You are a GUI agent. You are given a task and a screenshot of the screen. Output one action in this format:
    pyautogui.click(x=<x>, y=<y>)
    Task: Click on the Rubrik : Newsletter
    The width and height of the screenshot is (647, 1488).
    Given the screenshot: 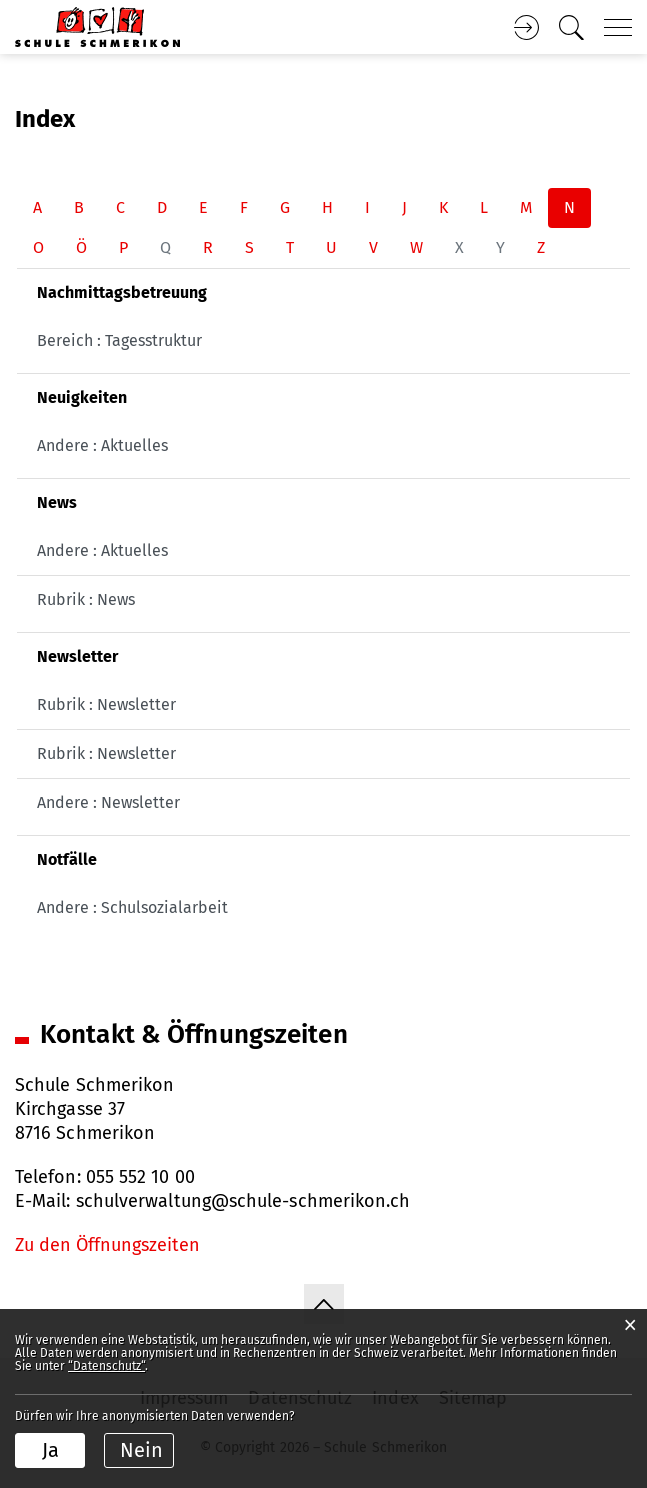 What is the action you would take?
    pyautogui.click(x=106, y=704)
    